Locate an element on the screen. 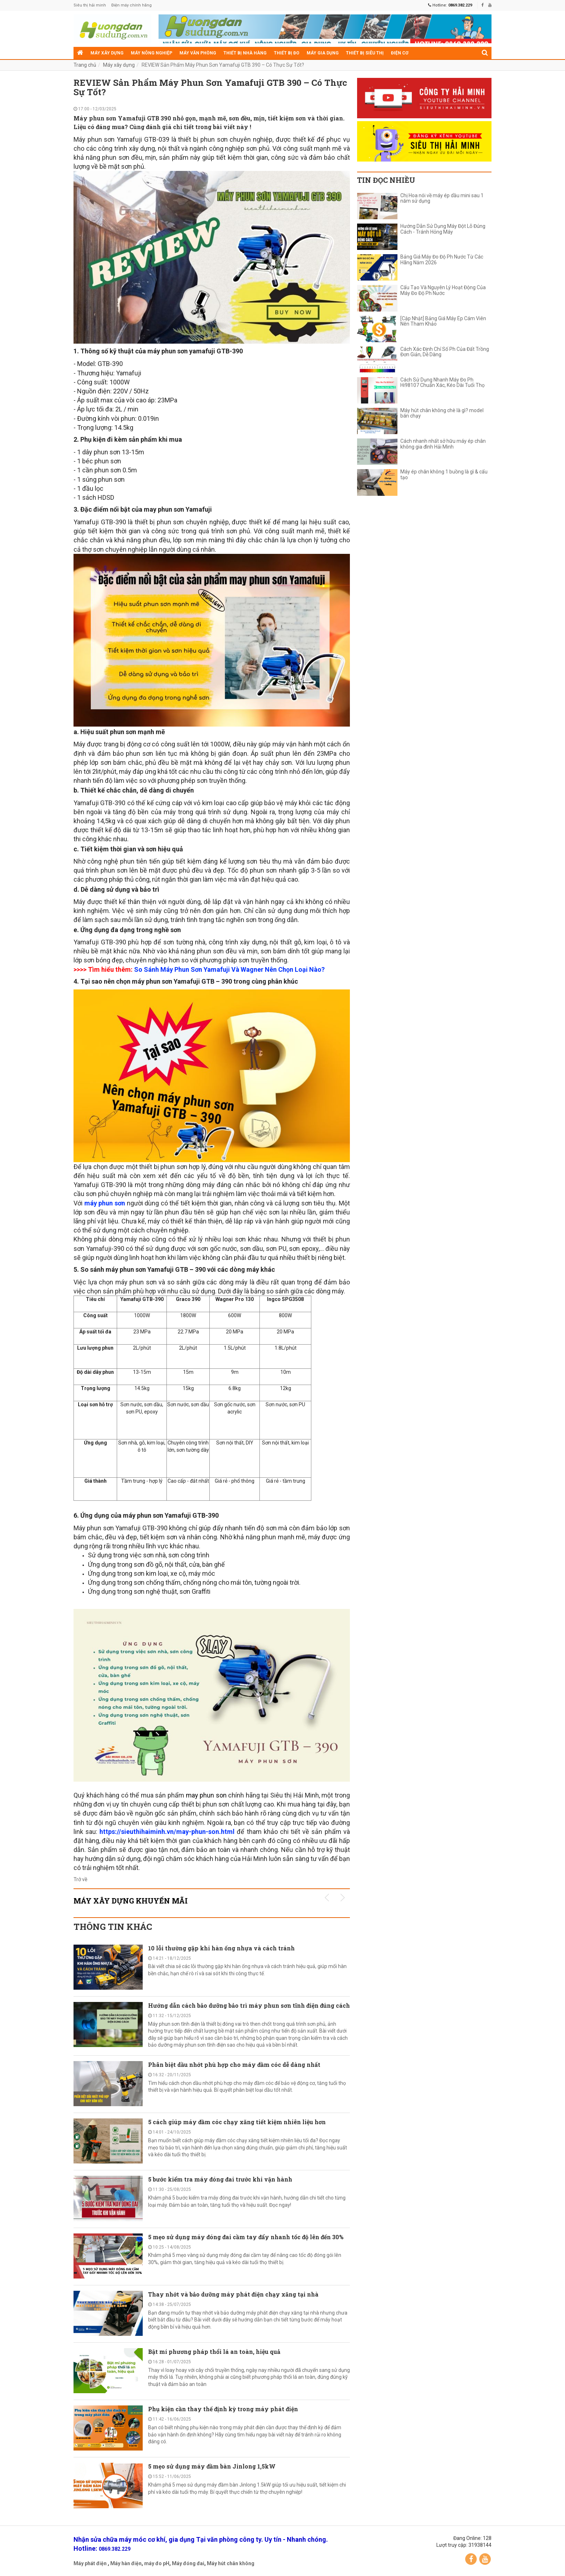  5 bước kiểm tra máy đóng đai trước khi vận hành is located at coordinates (220, 2179).